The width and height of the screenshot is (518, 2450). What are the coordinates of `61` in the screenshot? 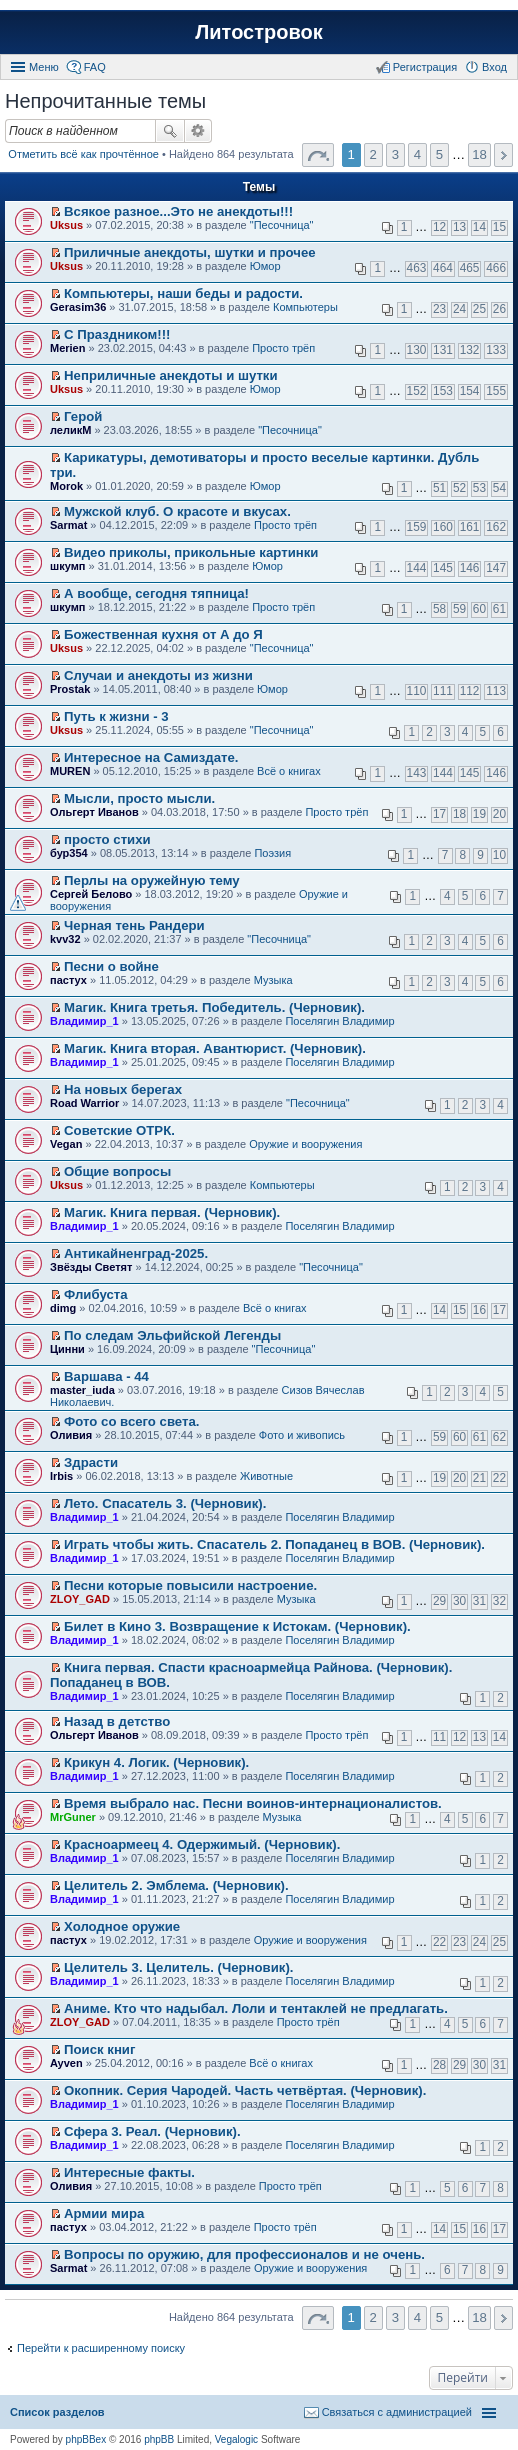 It's located at (499, 609).